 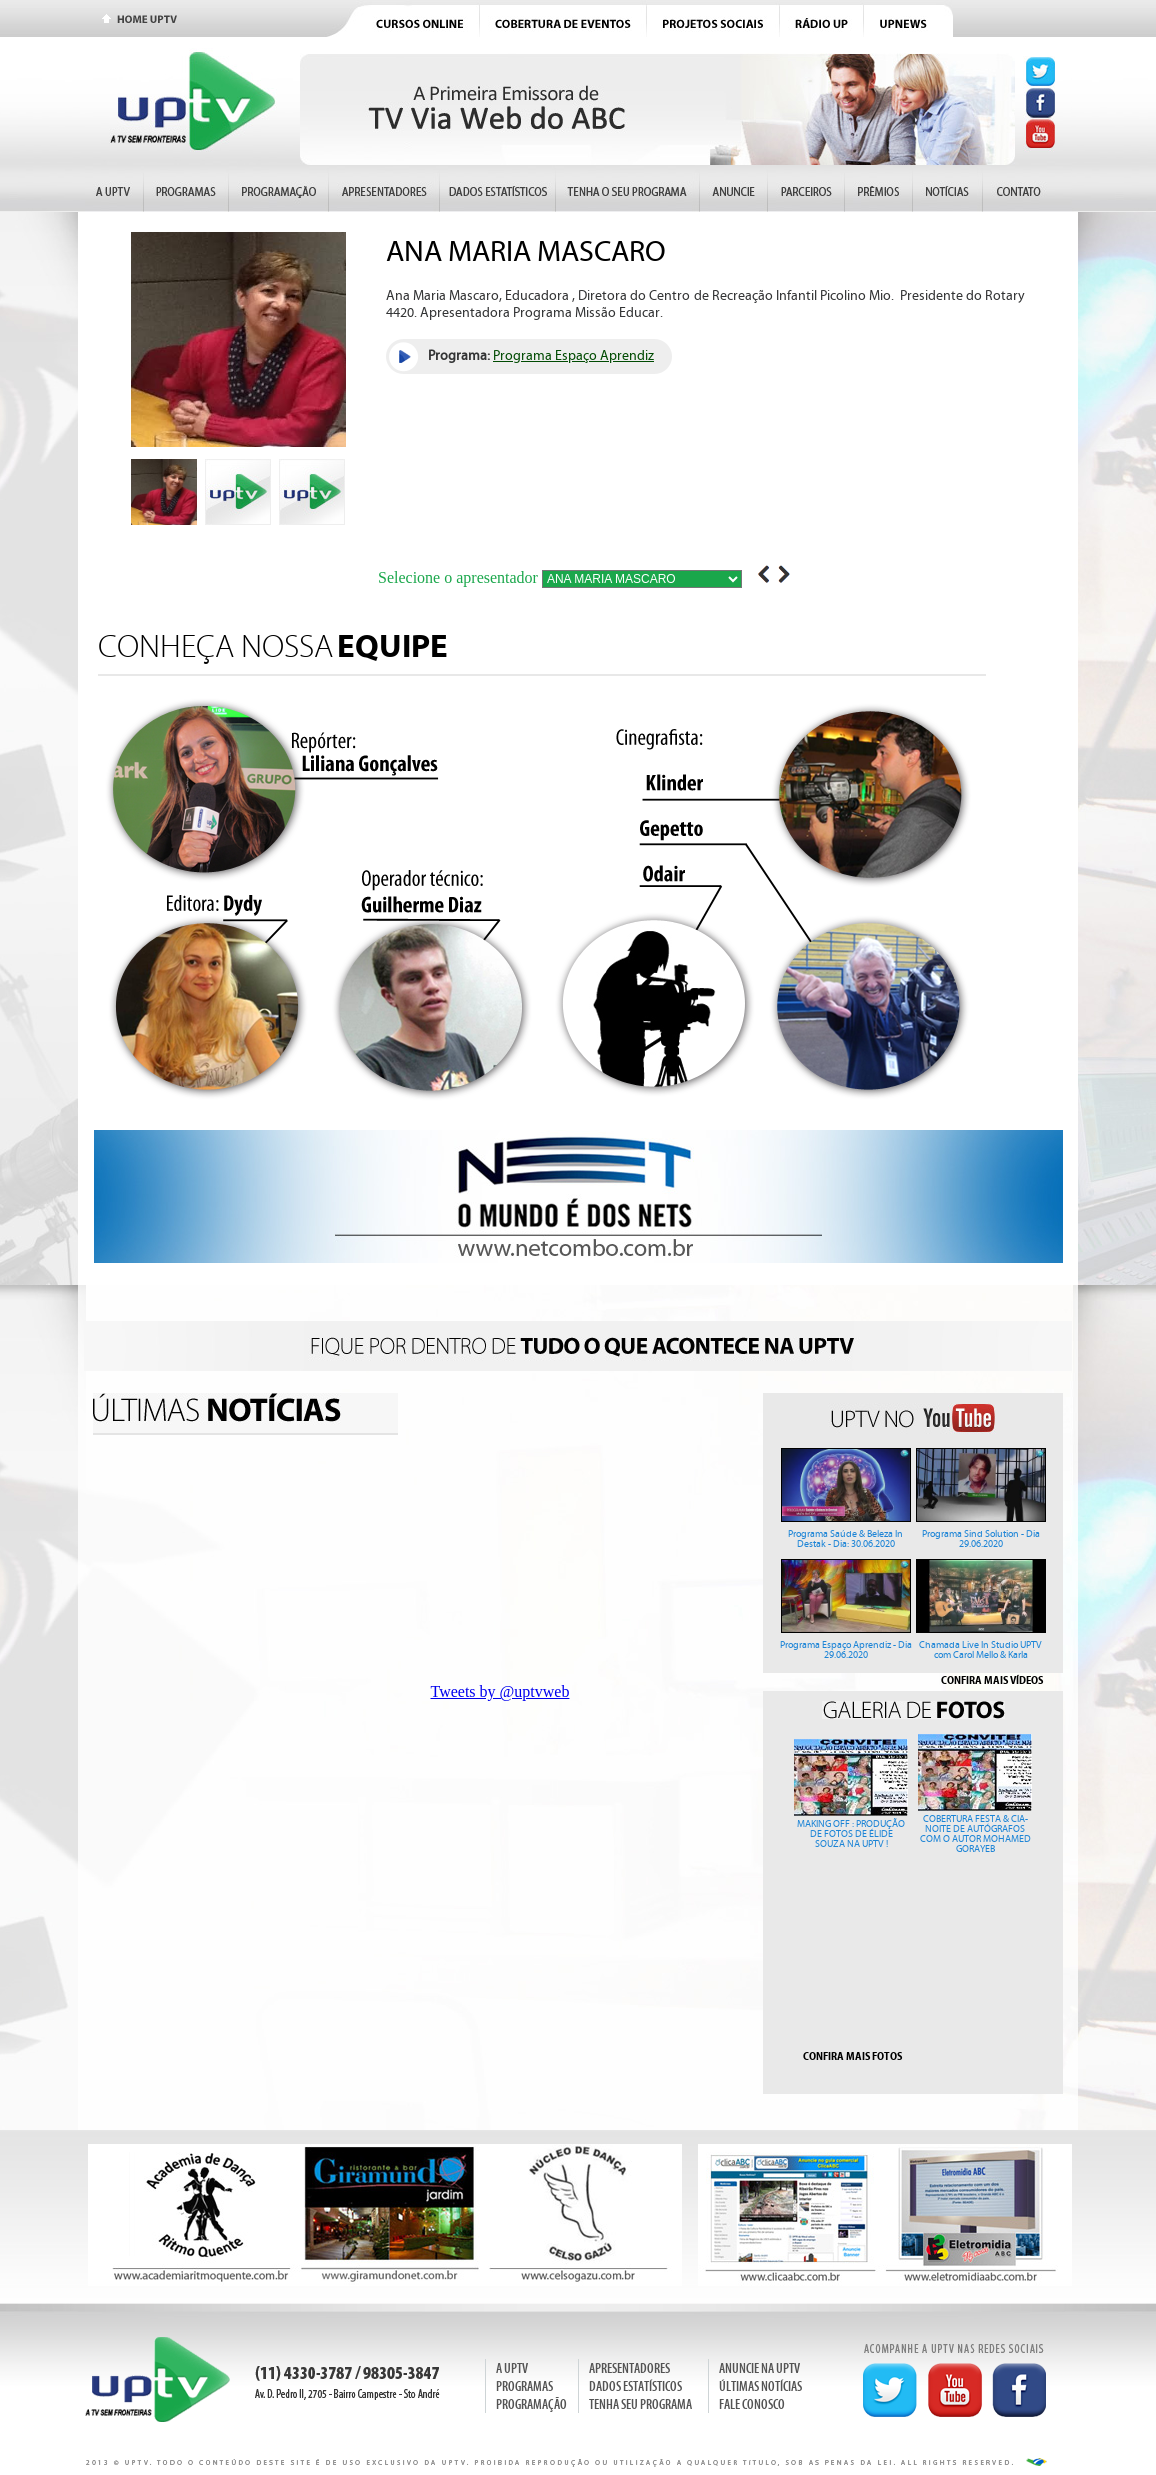 What do you see at coordinates (852, 2056) in the screenshot?
I see `CONFIRA MAIS FOTOS` at bounding box center [852, 2056].